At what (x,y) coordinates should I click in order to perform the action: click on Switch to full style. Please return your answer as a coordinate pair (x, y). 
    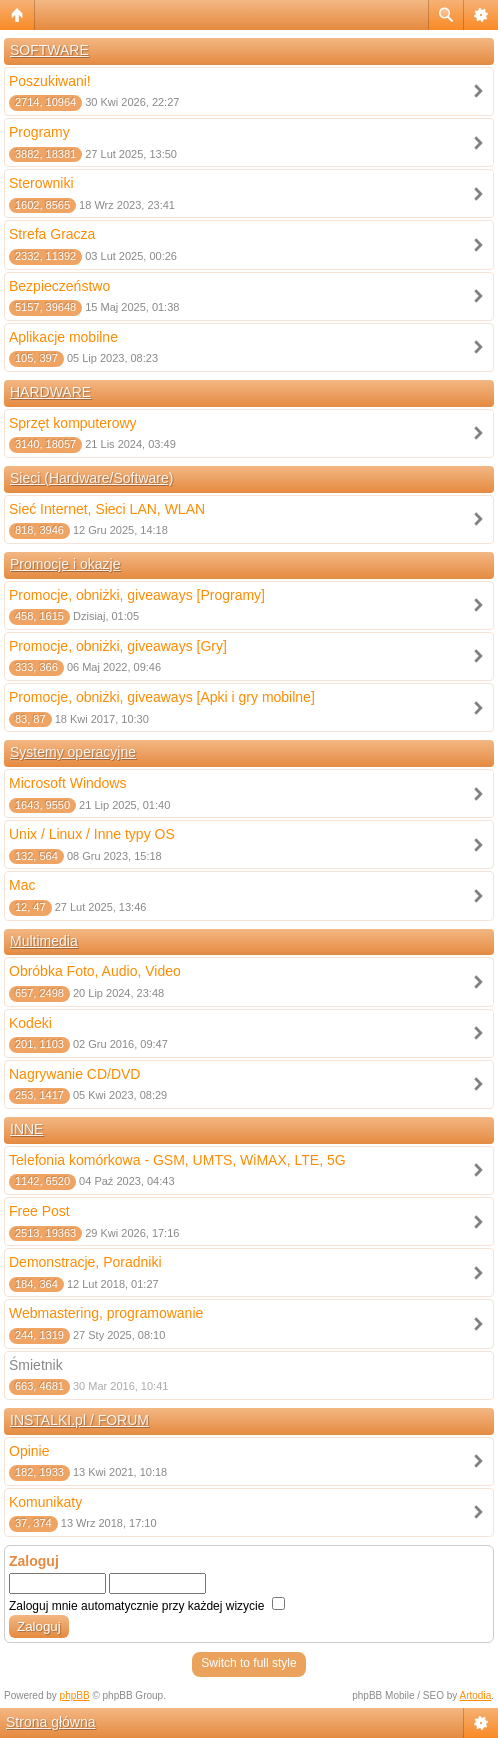
    Looking at the image, I should click on (248, 1663).